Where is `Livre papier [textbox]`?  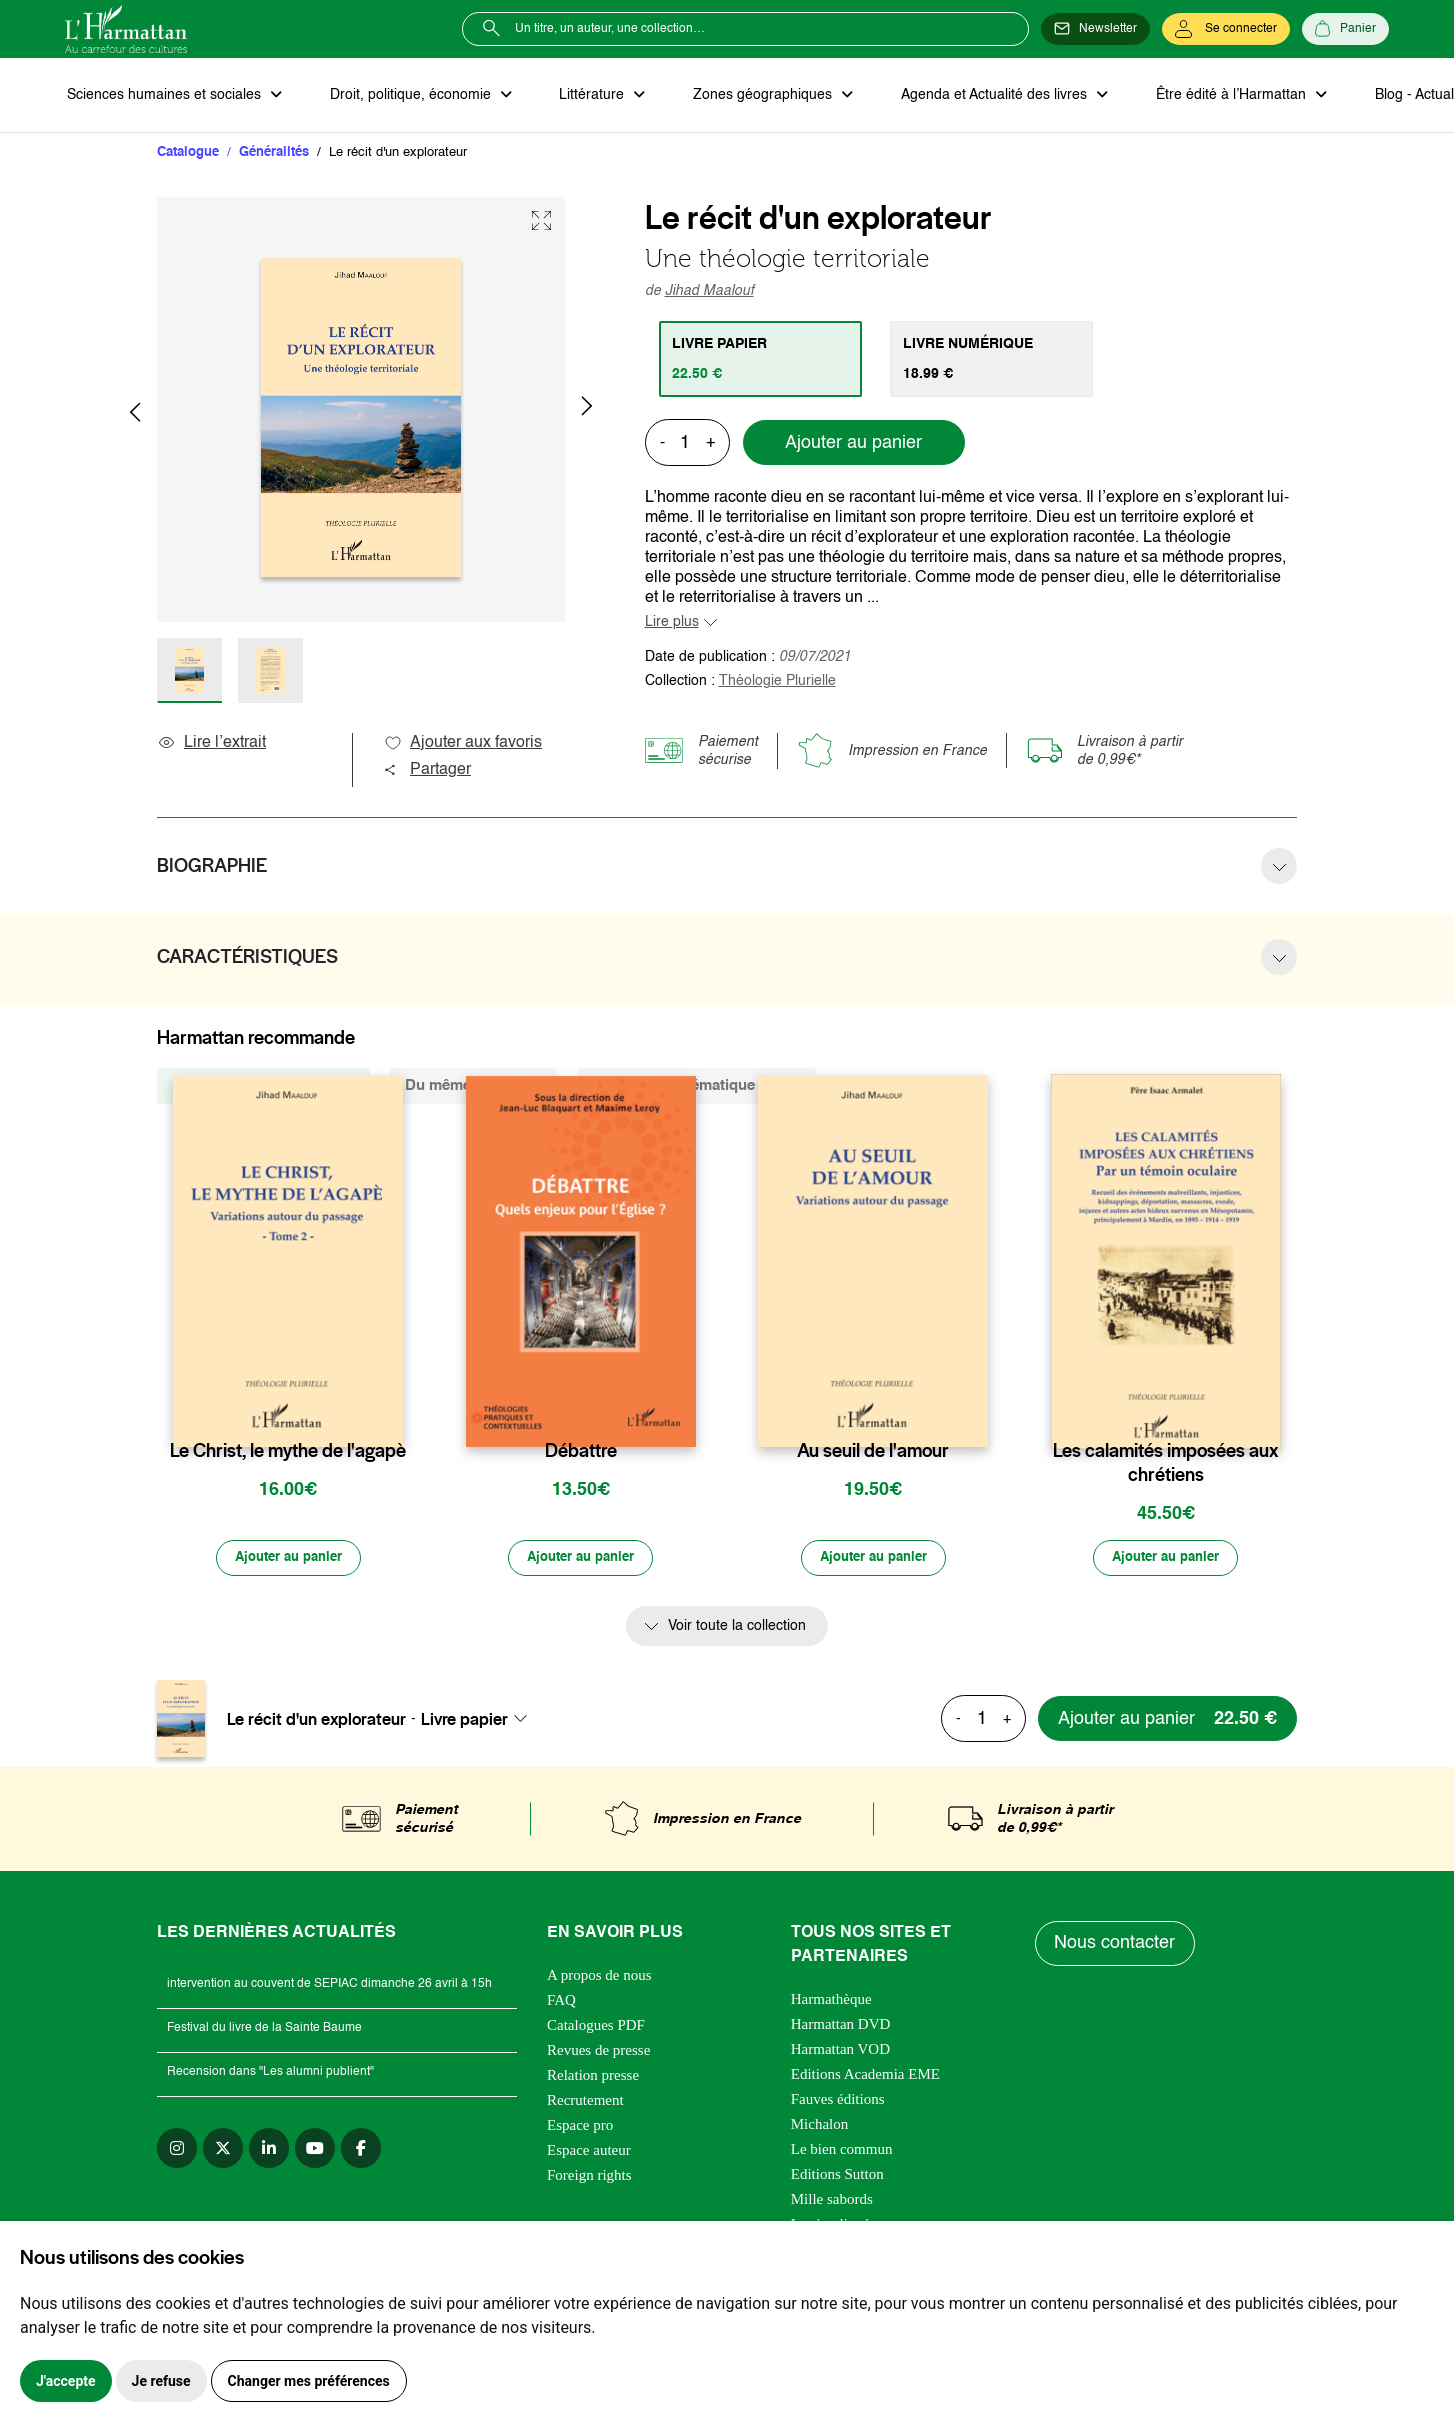
Livre papier [textbox] is located at coordinates (464, 1723).